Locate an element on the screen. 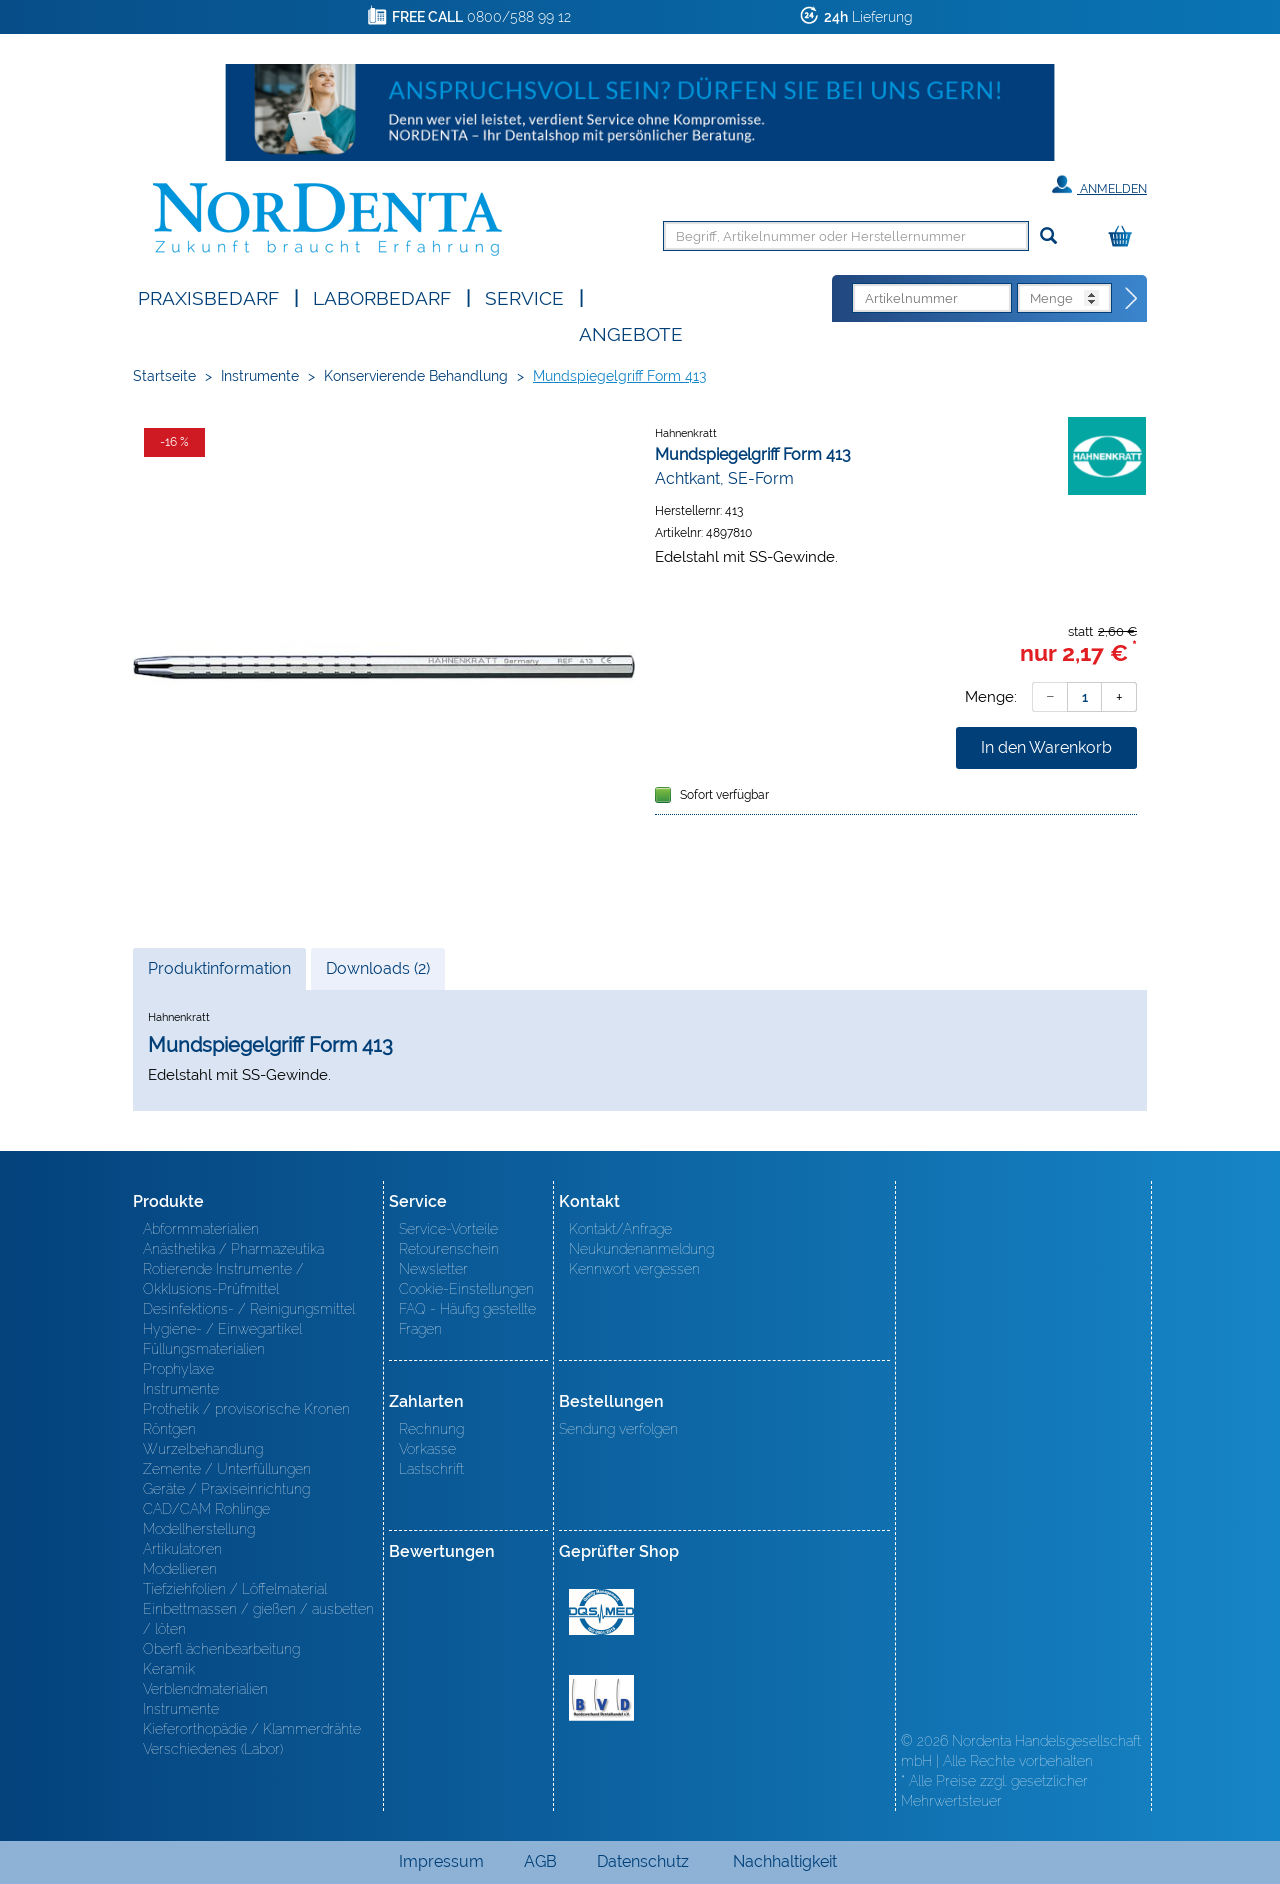 The image size is (1280, 1884). Neukundenanmeldung is located at coordinates (641, 1249).